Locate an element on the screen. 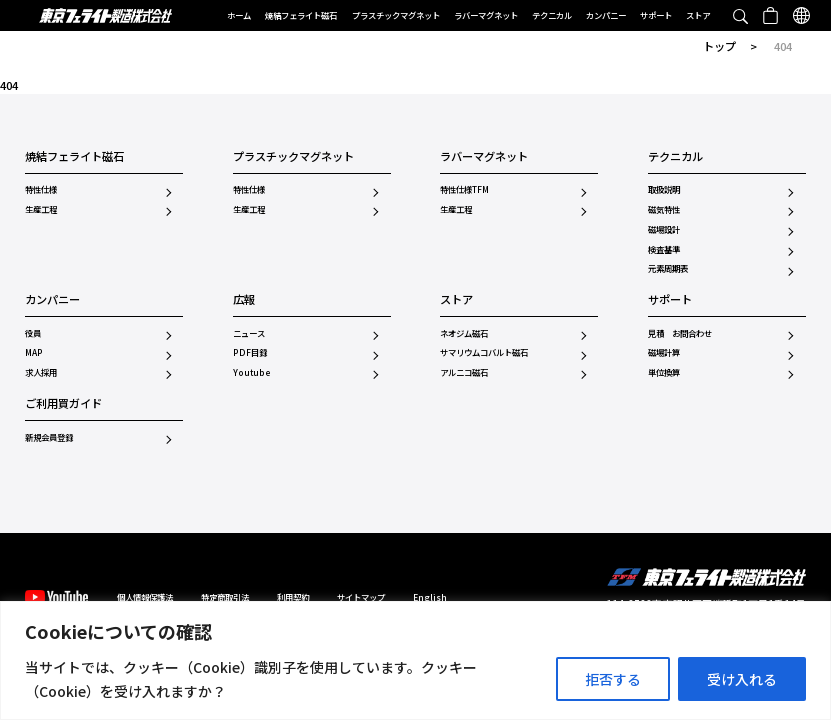  サイトマップ is located at coordinates (361, 597).